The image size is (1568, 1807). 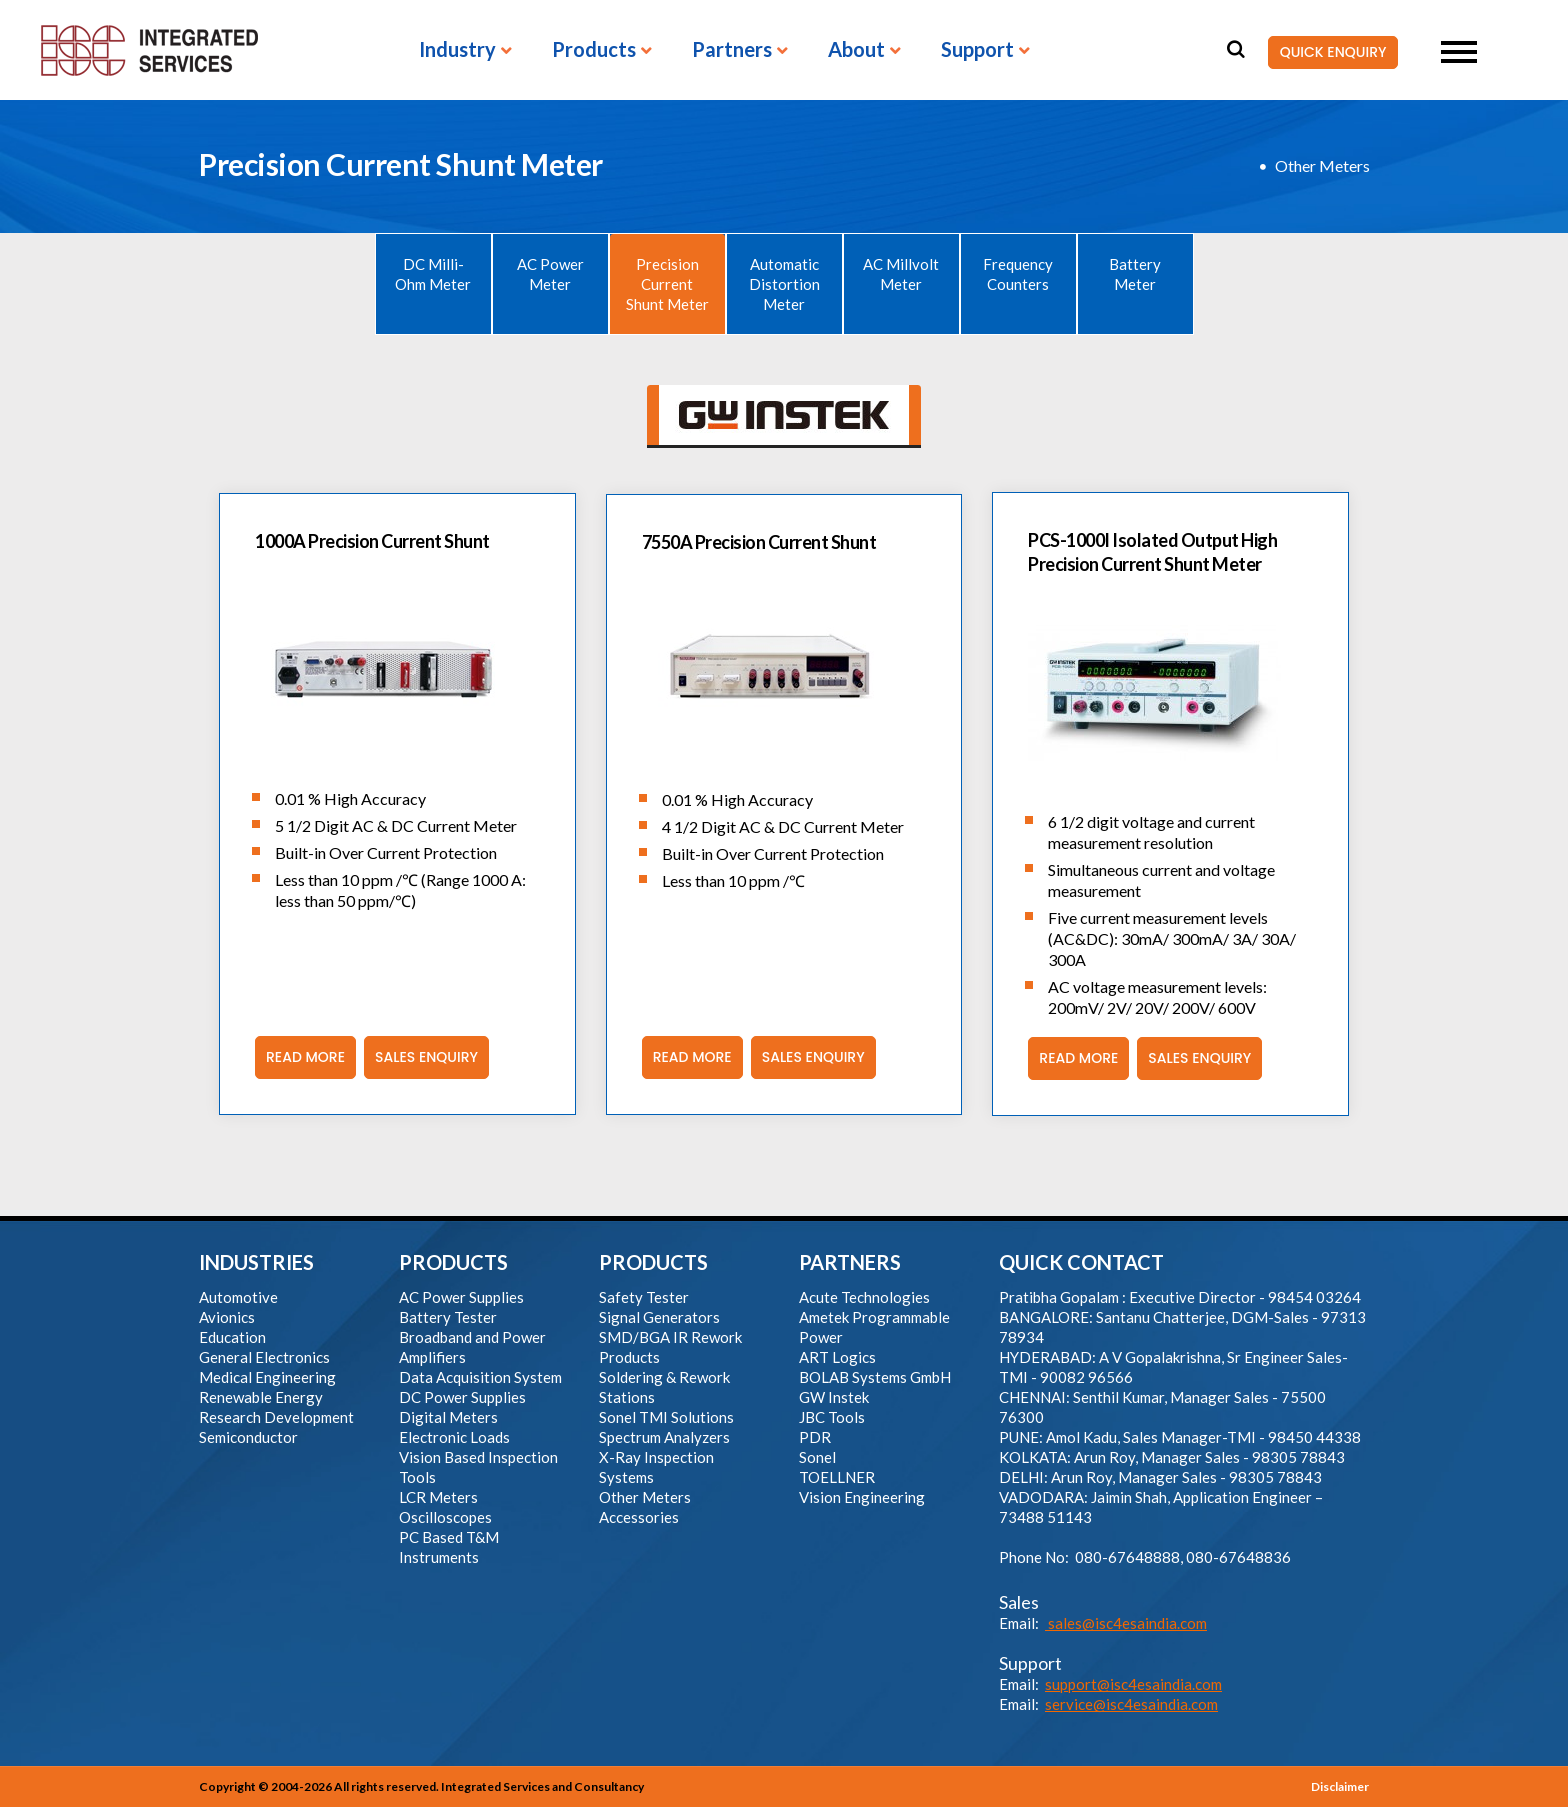 I want to click on Automatic Distortion Meter, so click(x=784, y=284).